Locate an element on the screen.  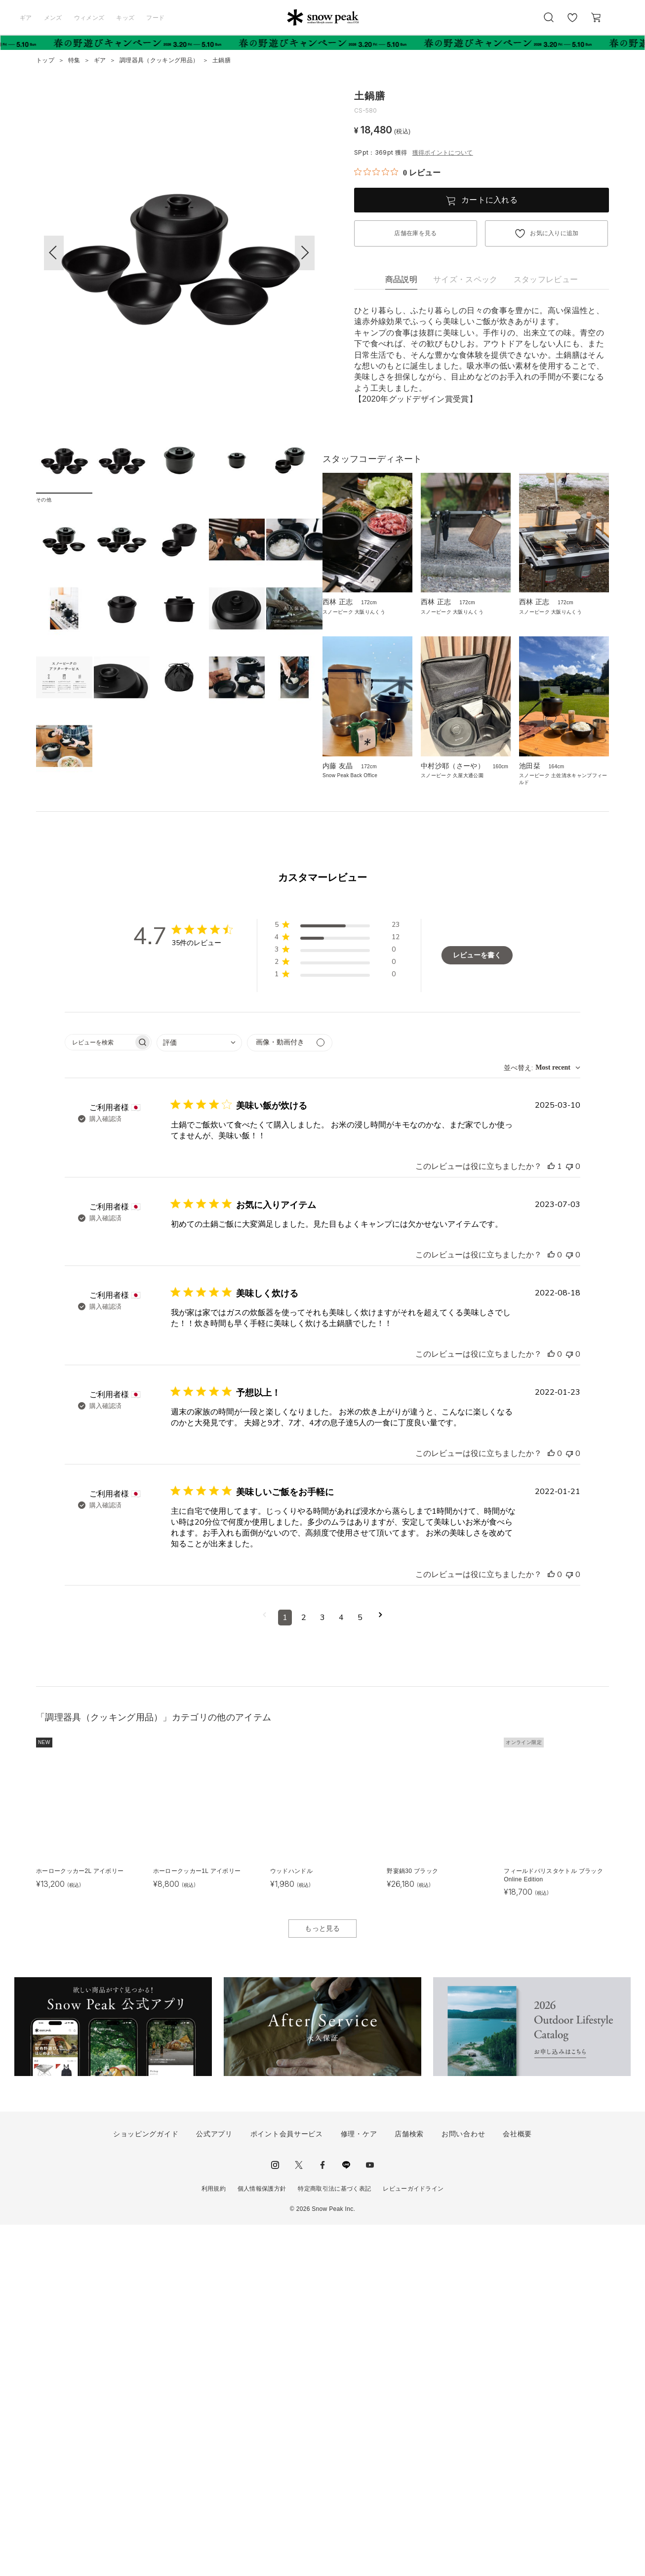
公式アプリ is located at coordinates (214, 2485).